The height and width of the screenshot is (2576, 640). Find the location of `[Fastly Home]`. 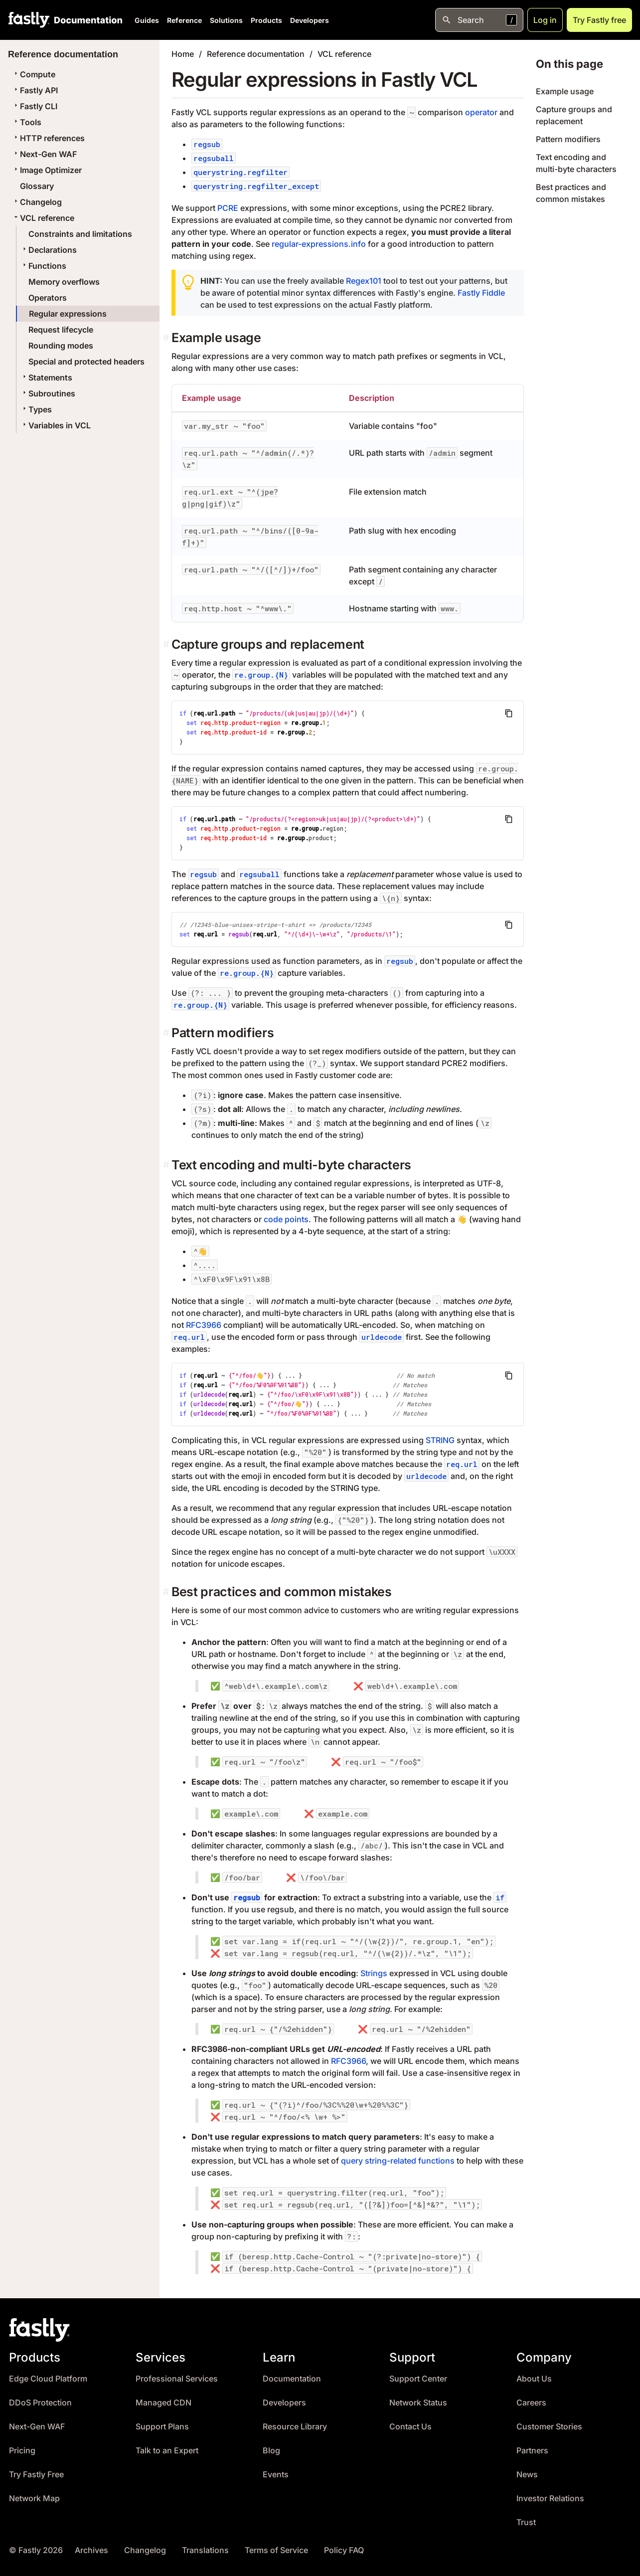

[Fastly Home] is located at coordinates (29, 20).